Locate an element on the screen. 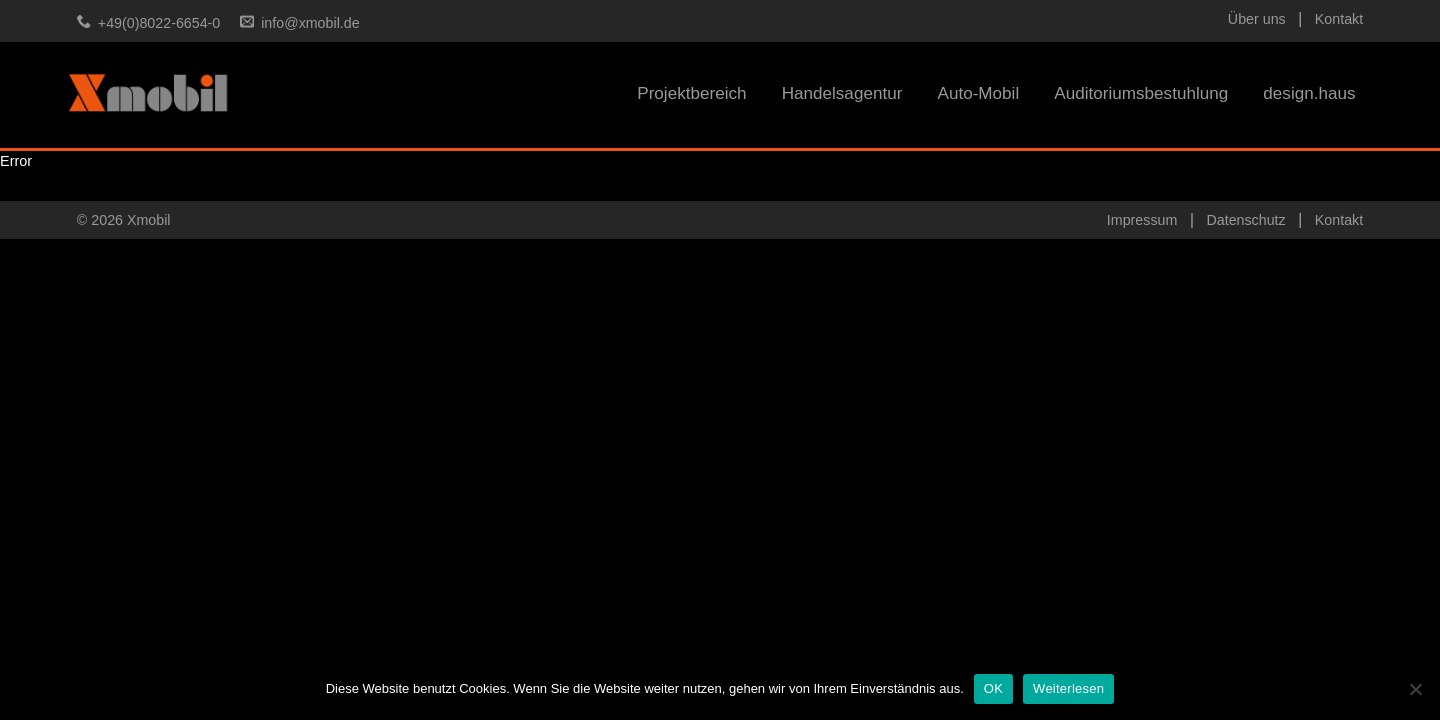 This screenshot has height=720, width=1440. Datenschutz is located at coordinates (1245, 220).